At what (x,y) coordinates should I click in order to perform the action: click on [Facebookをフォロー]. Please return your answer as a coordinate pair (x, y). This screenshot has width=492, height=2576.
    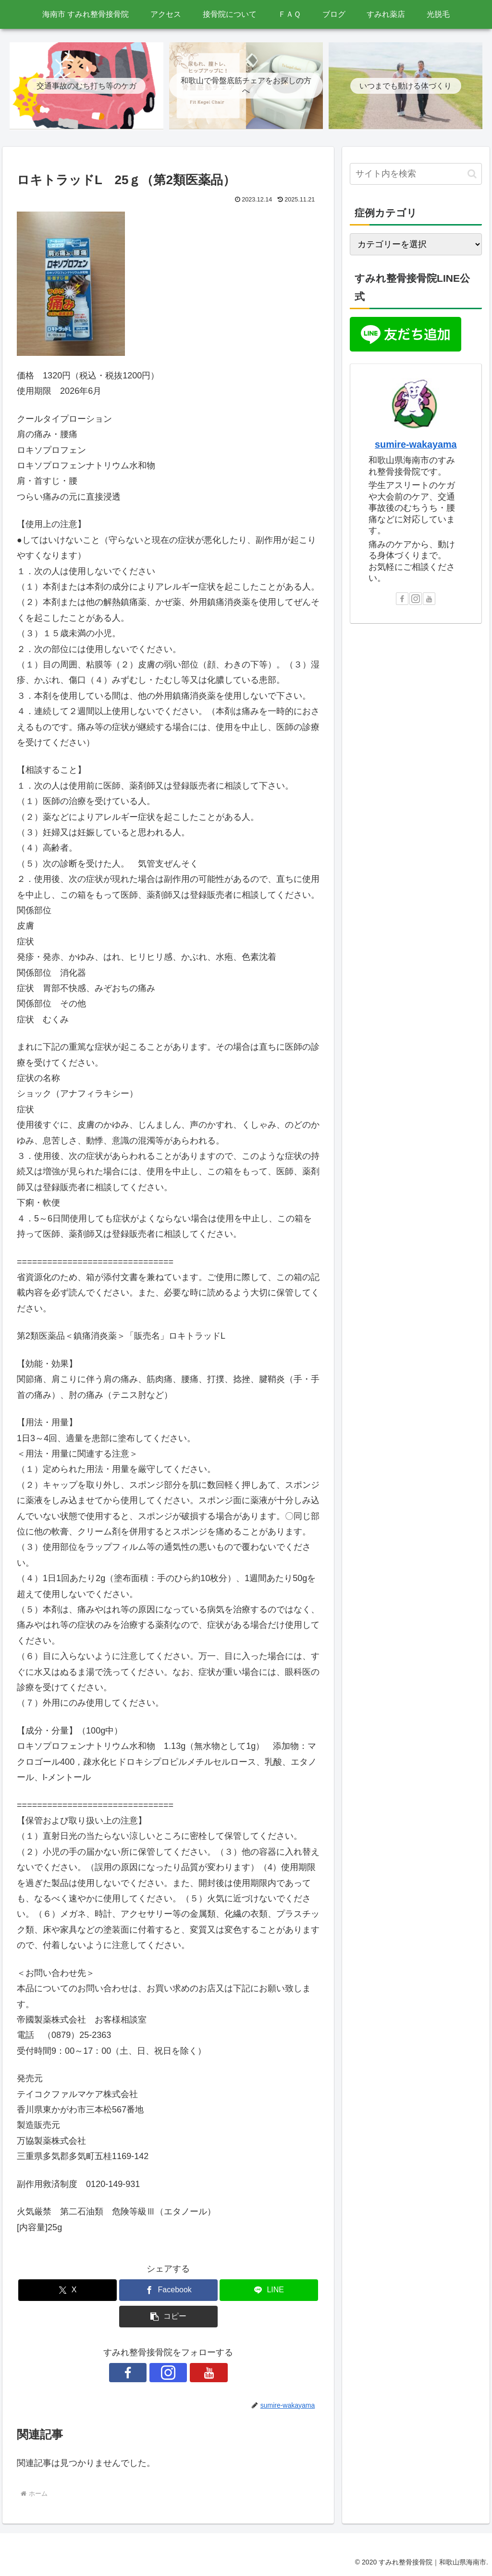
    Looking at the image, I should click on (146, 2372).